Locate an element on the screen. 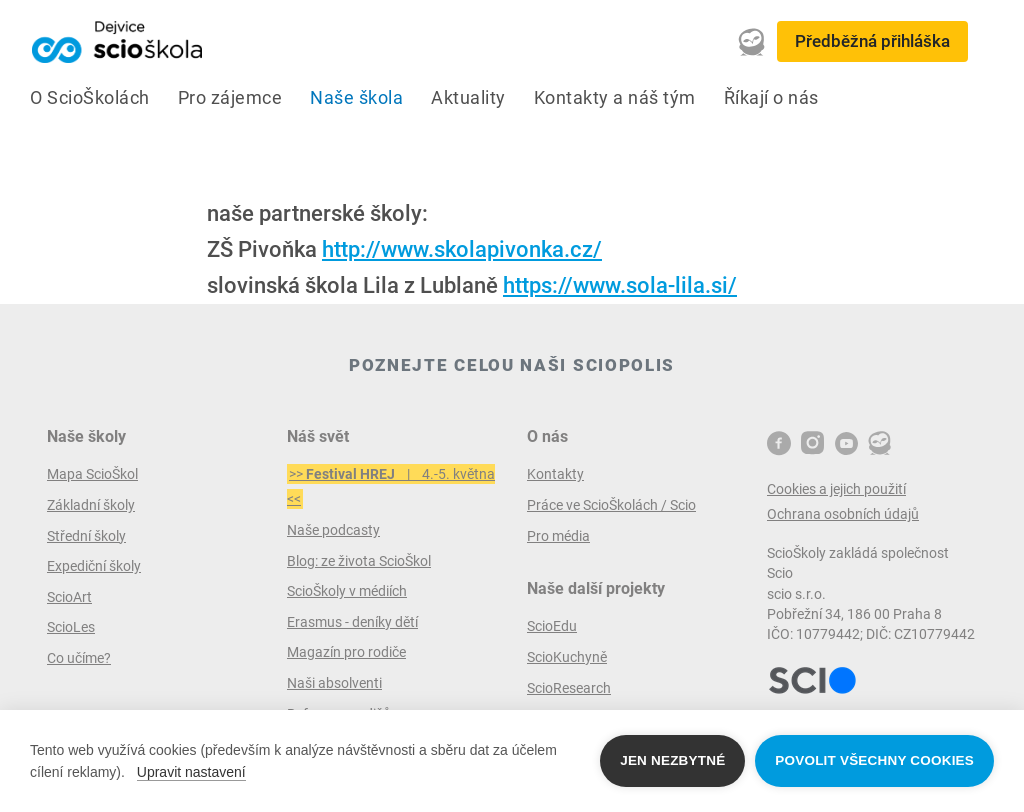  Magazín pro rodiče is located at coordinates (346, 652).